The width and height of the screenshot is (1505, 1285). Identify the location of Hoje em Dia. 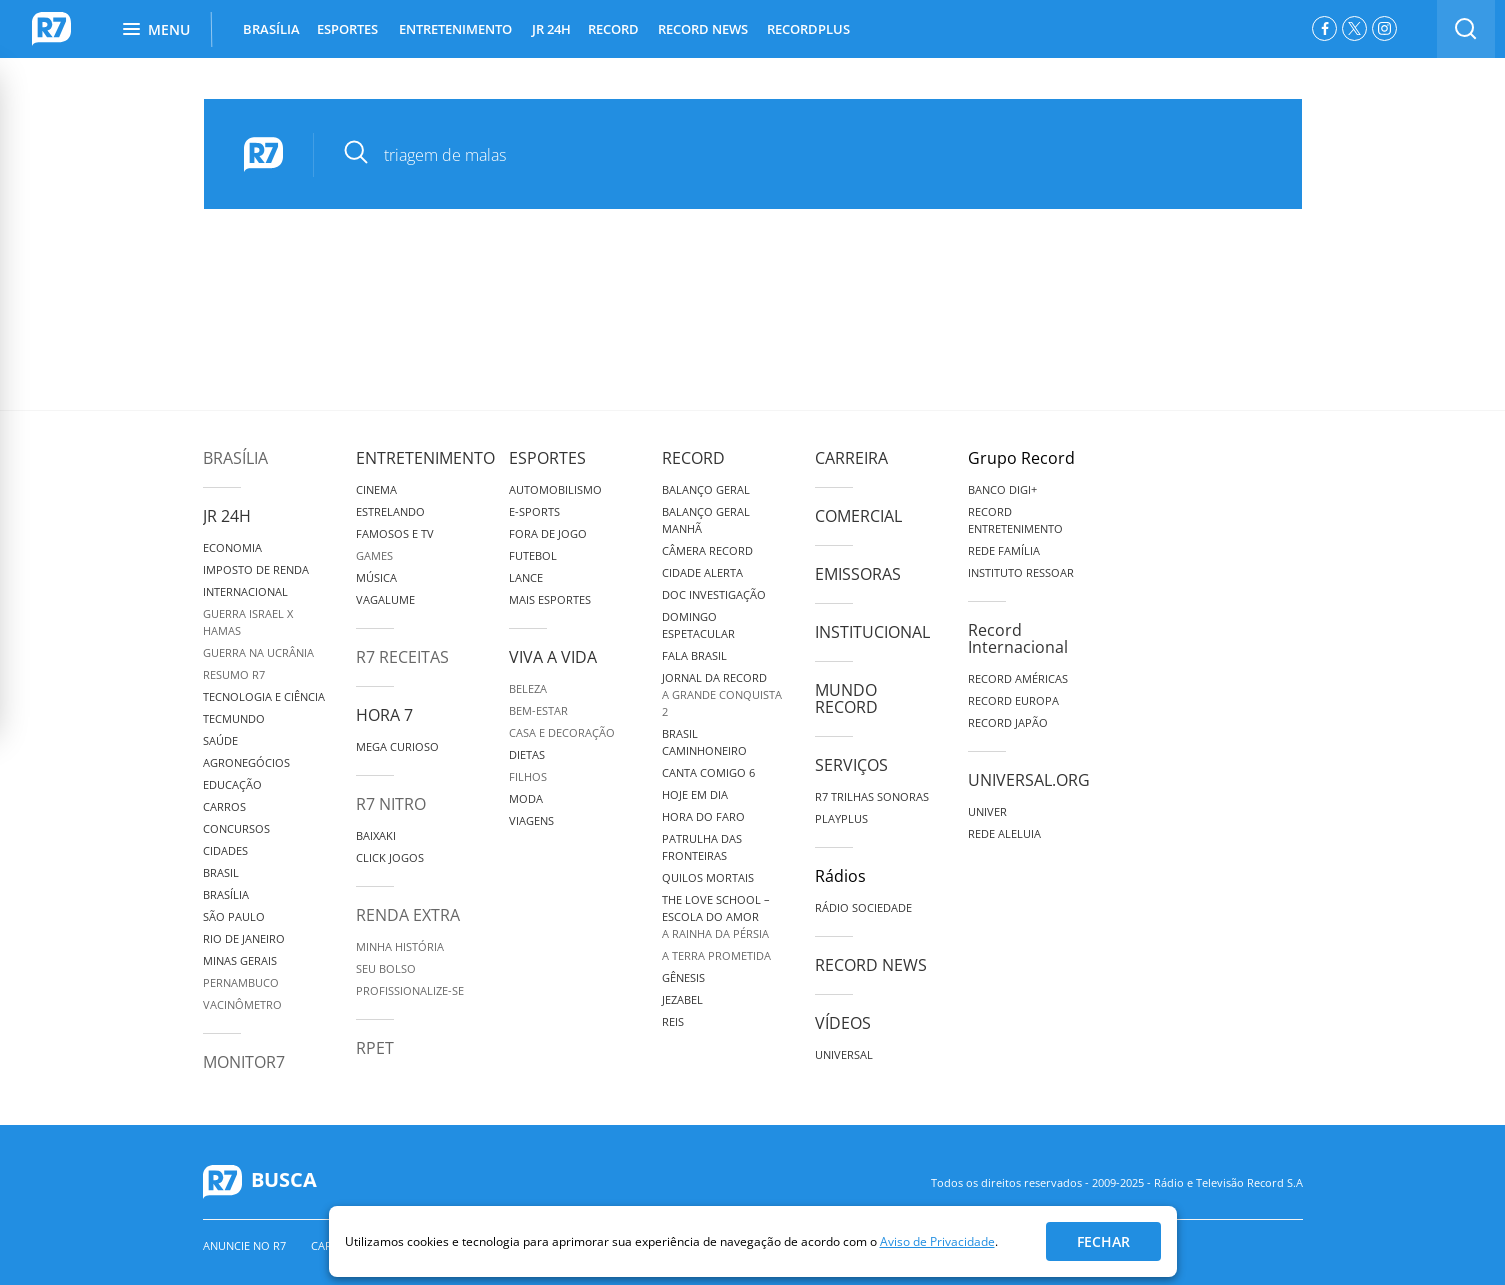
(695, 794).